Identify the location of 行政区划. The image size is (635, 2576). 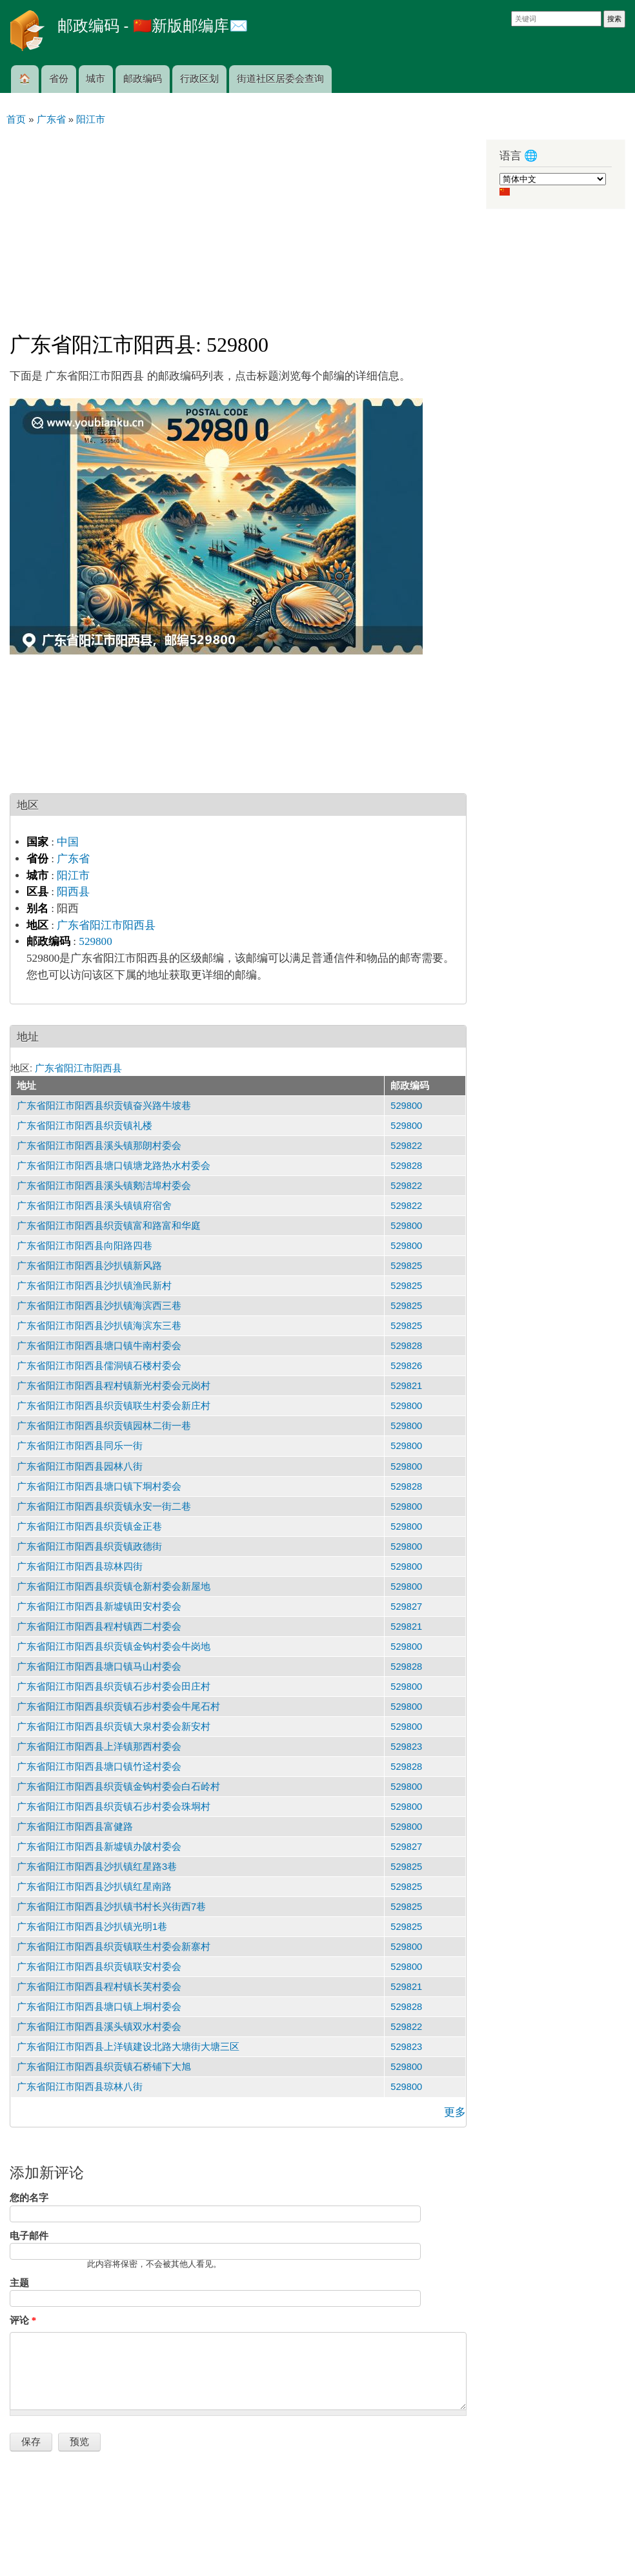
(199, 79).